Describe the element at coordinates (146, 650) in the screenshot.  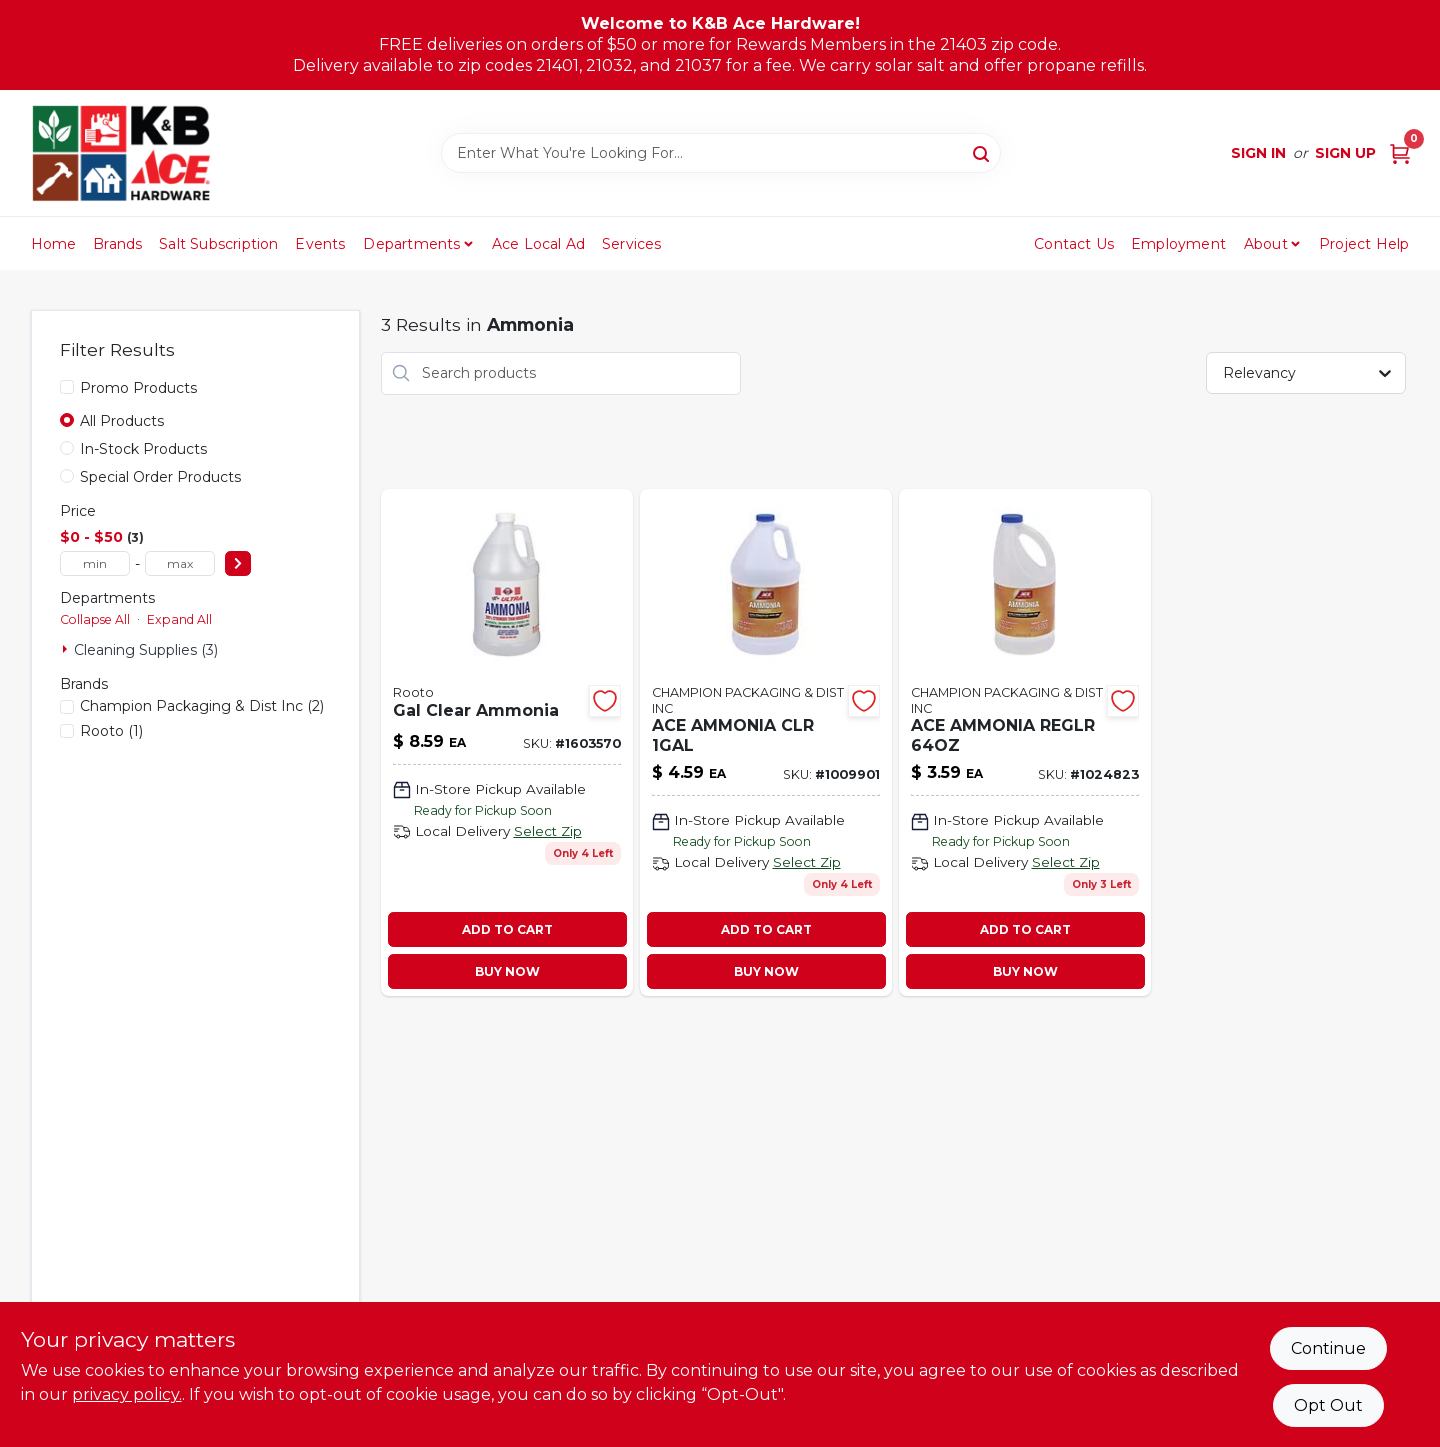
I see `Cleaning Supplies (3)` at that location.